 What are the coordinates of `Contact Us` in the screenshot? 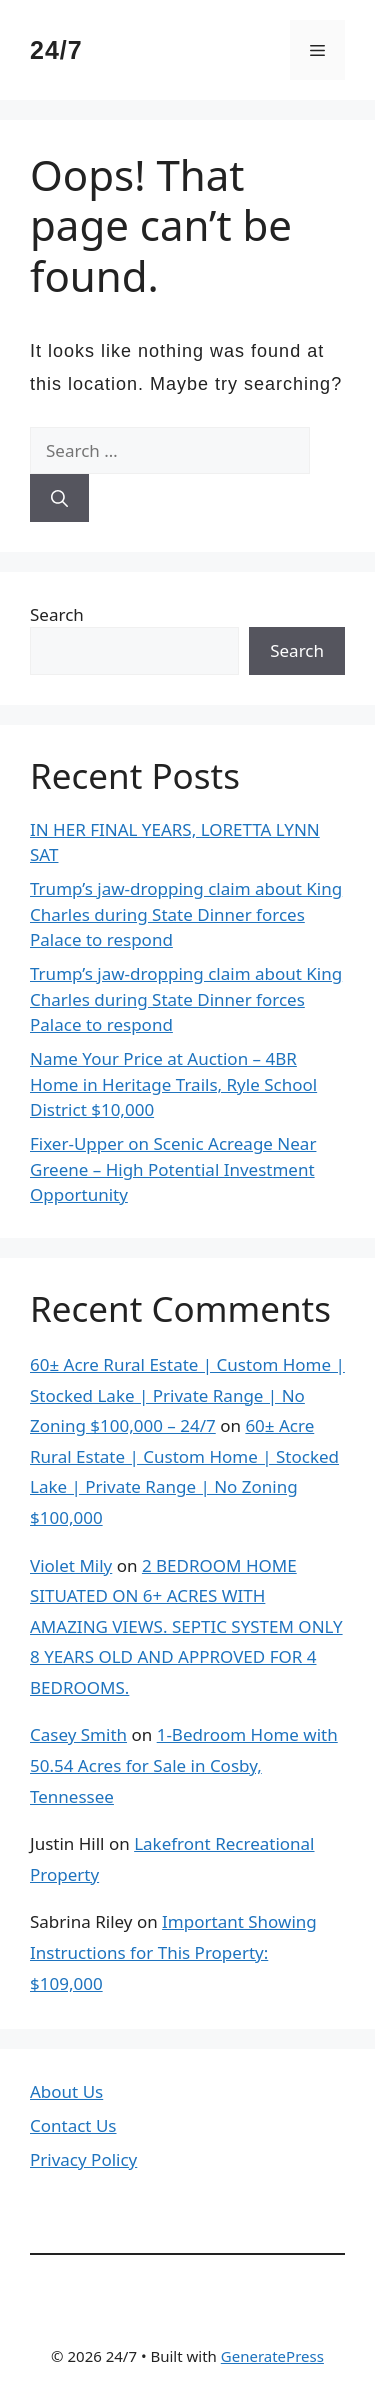 It's located at (73, 2125).